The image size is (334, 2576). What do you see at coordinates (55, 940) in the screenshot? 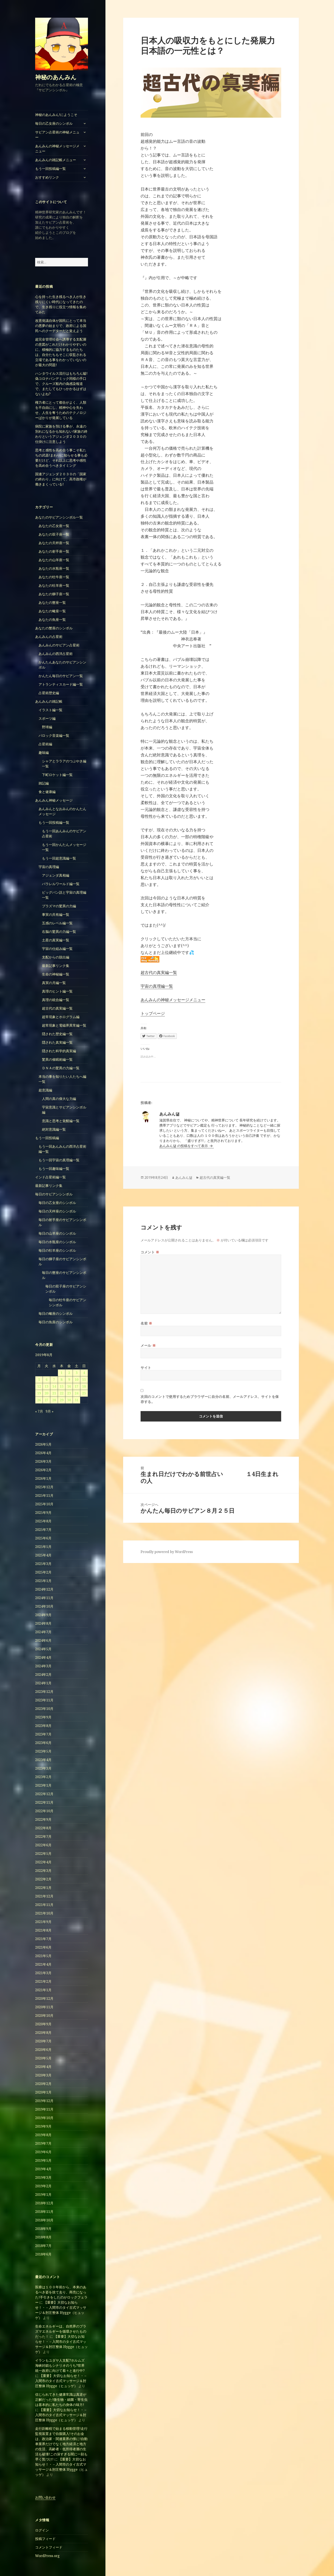
I see `土星の真実編一覧` at bounding box center [55, 940].